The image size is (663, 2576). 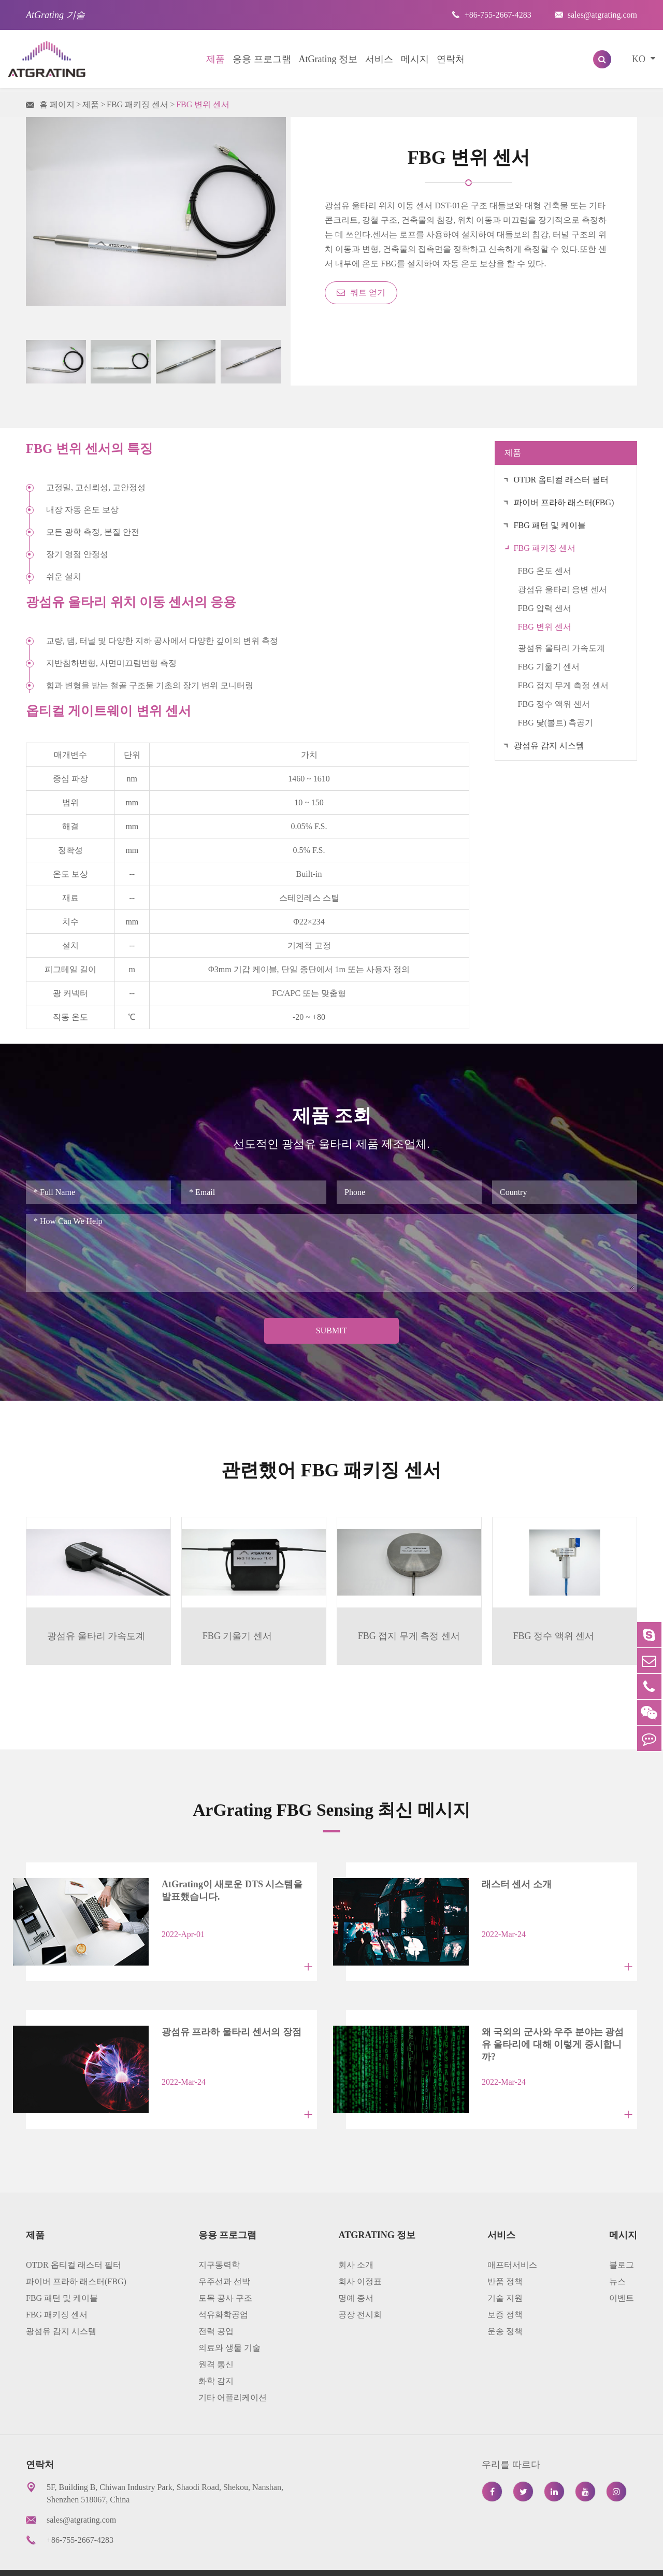 What do you see at coordinates (549, 666) in the screenshot?
I see `FBG 기울기 센서` at bounding box center [549, 666].